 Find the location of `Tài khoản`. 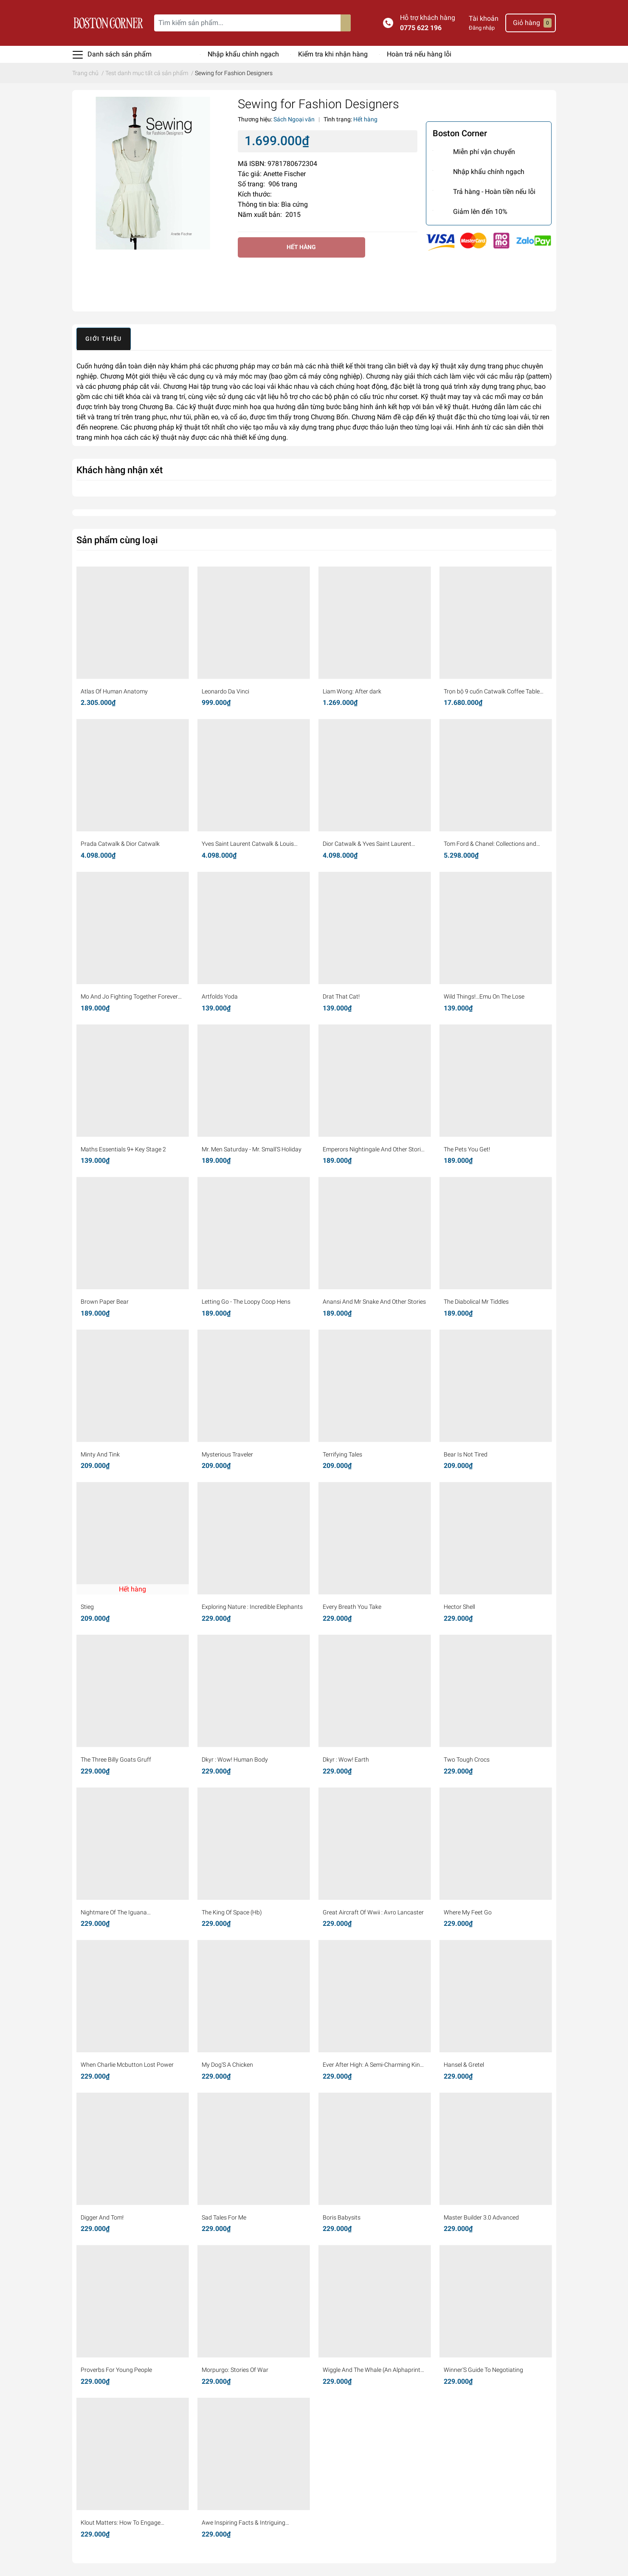

Tài khoản is located at coordinates (483, 18).